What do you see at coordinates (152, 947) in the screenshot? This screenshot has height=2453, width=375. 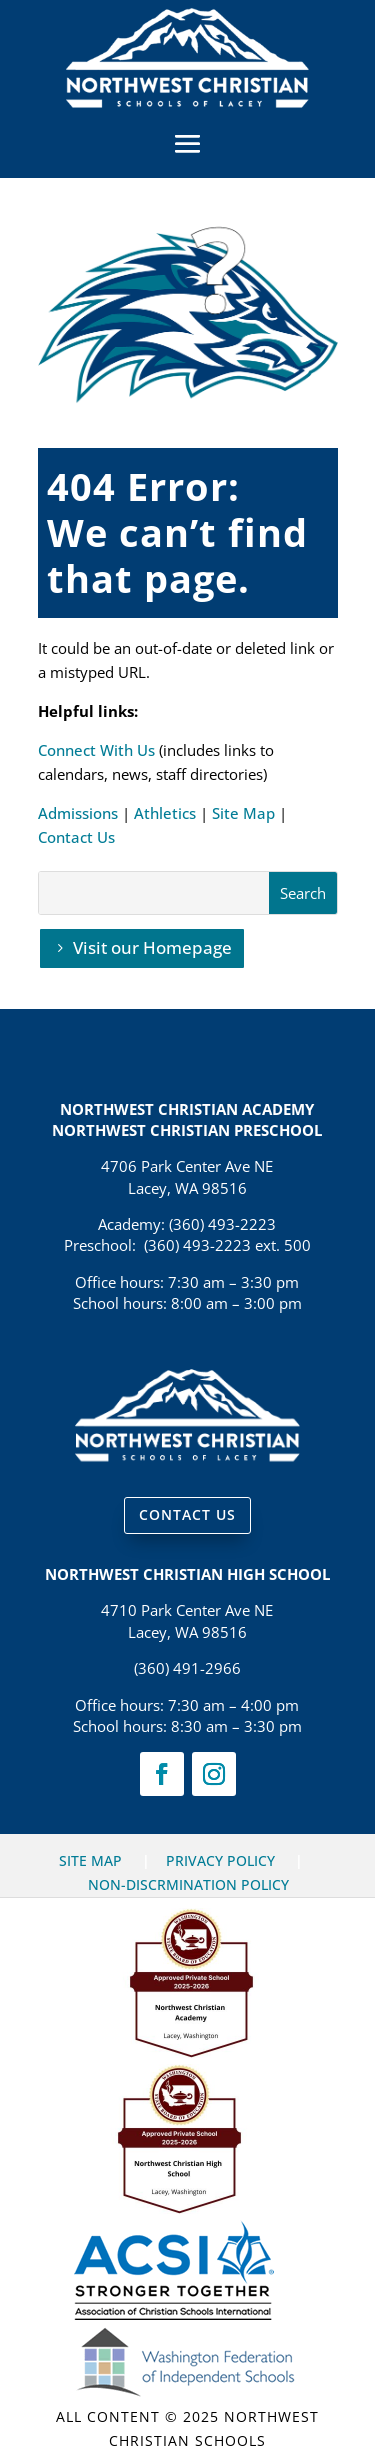 I see `Visit our Homepage [button]` at bounding box center [152, 947].